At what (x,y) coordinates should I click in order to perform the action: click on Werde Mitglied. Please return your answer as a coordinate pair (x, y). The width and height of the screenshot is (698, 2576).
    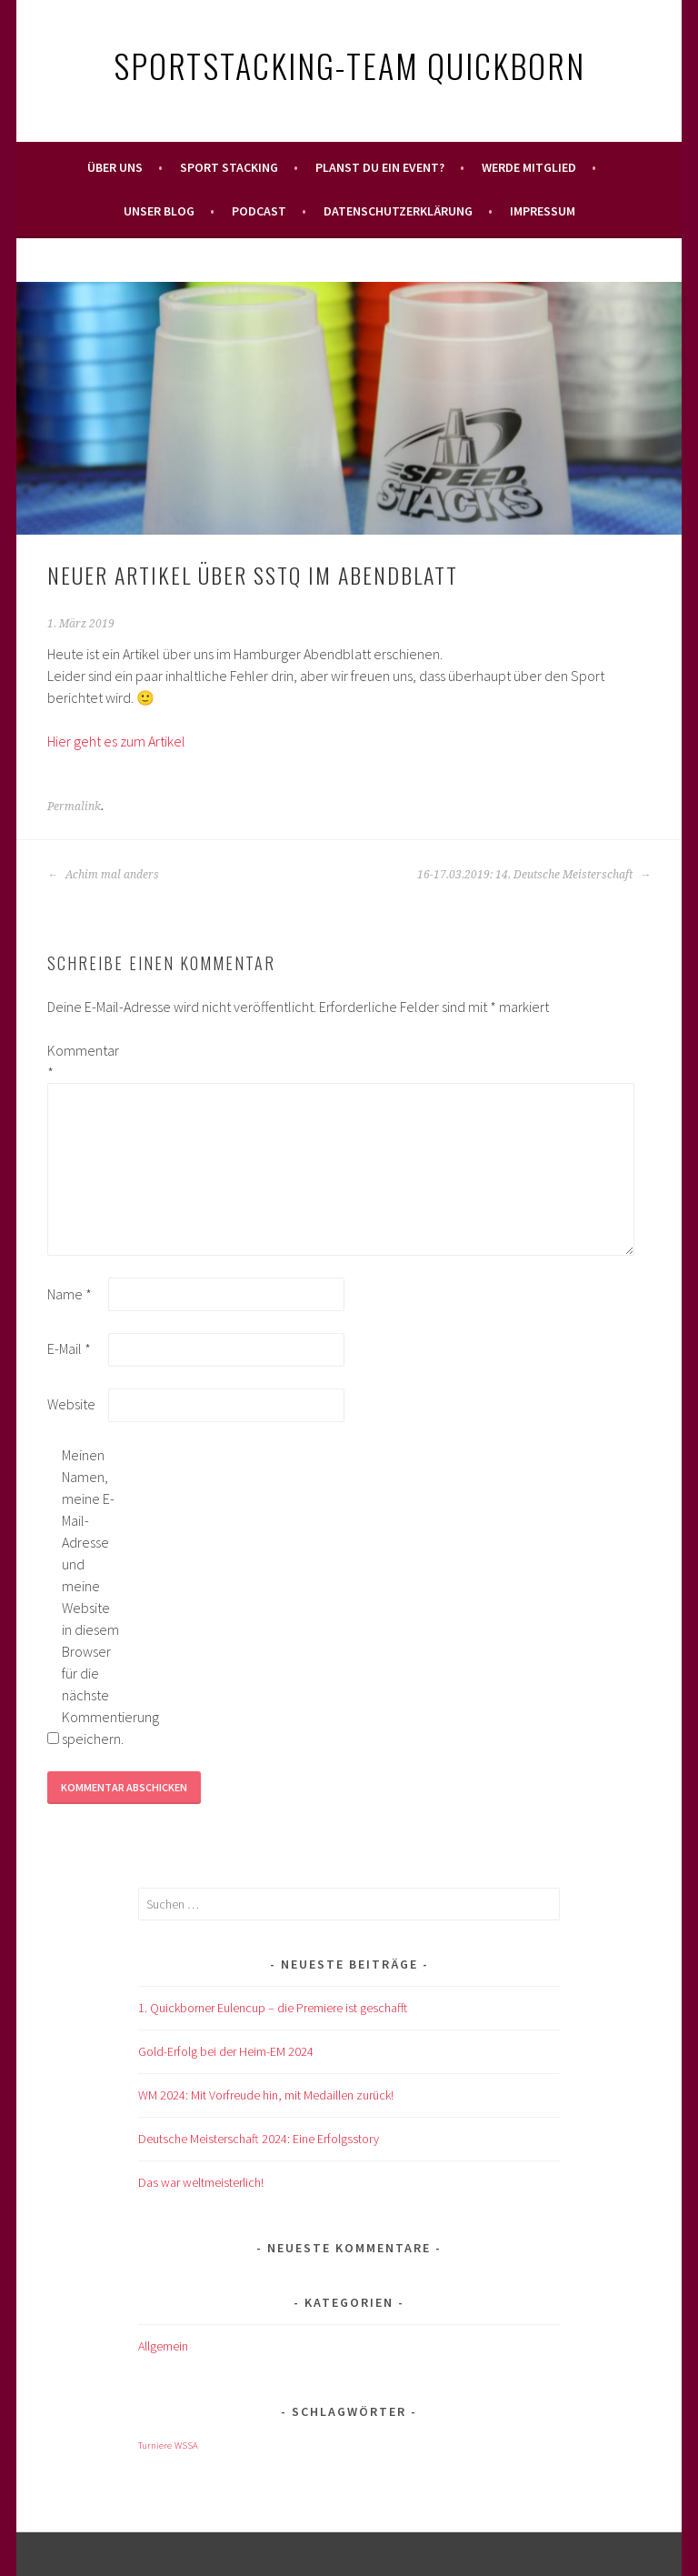
    Looking at the image, I should click on (529, 167).